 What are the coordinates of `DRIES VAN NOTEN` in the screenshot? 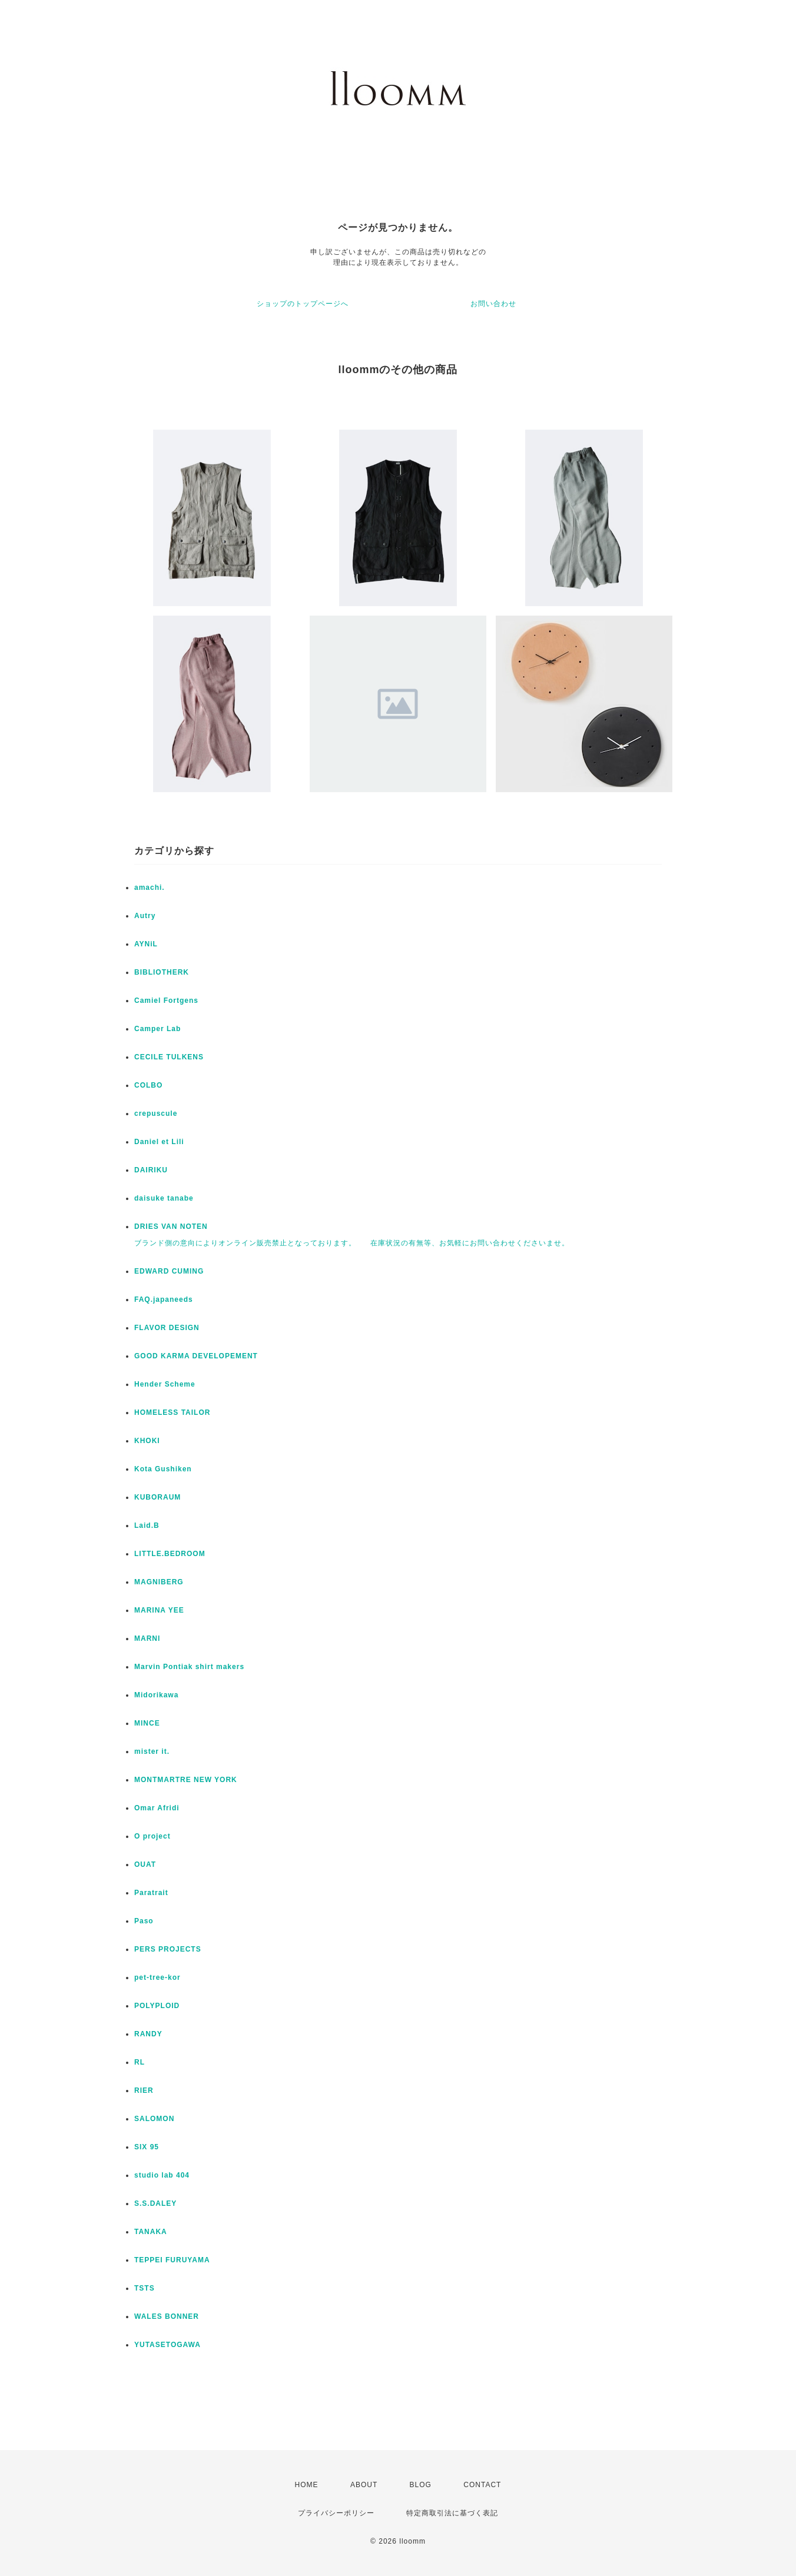 It's located at (171, 1226).